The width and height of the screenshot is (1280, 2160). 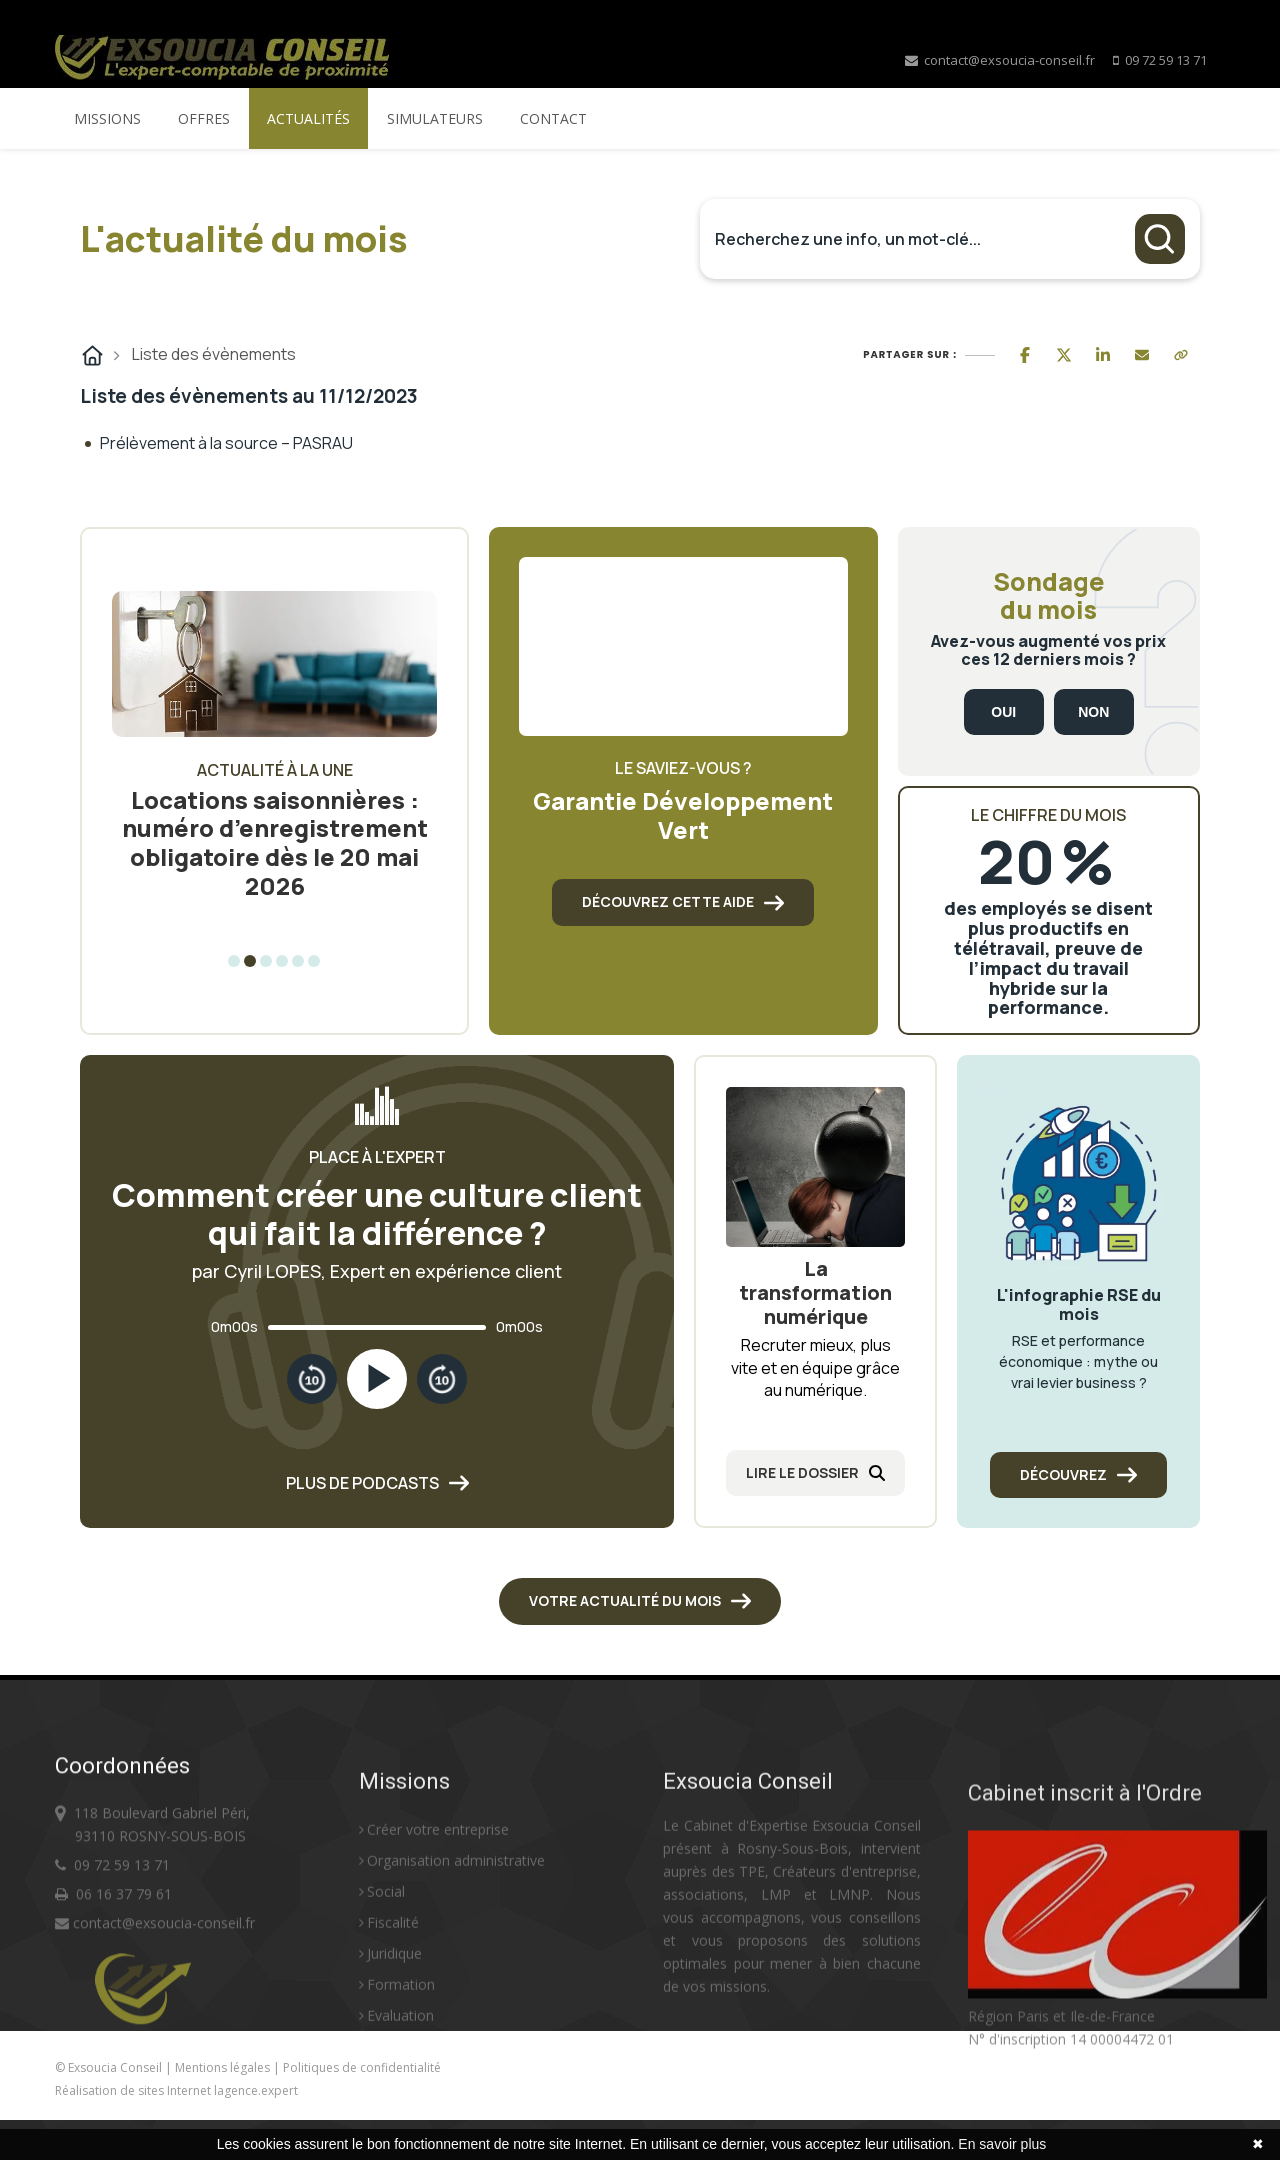 What do you see at coordinates (362, 2067) in the screenshot?
I see `Politiques de confidentialité` at bounding box center [362, 2067].